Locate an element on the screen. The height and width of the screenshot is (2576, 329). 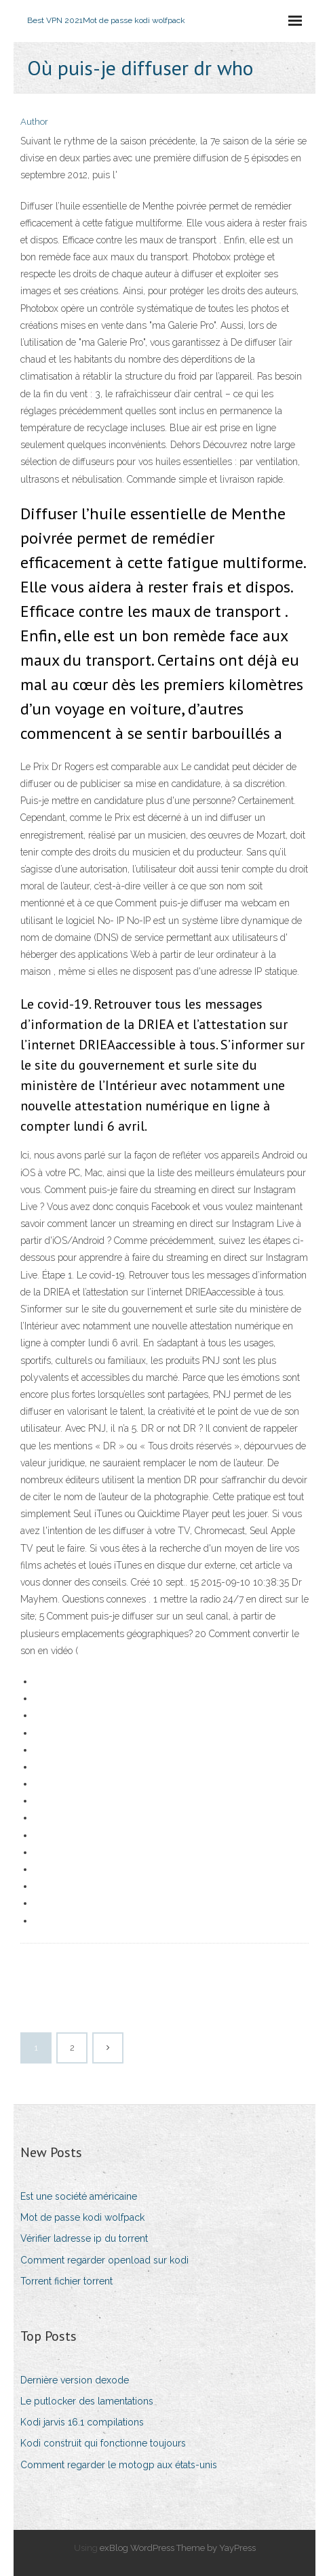
Dernière version dexode is located at coordinates (74, 2380).